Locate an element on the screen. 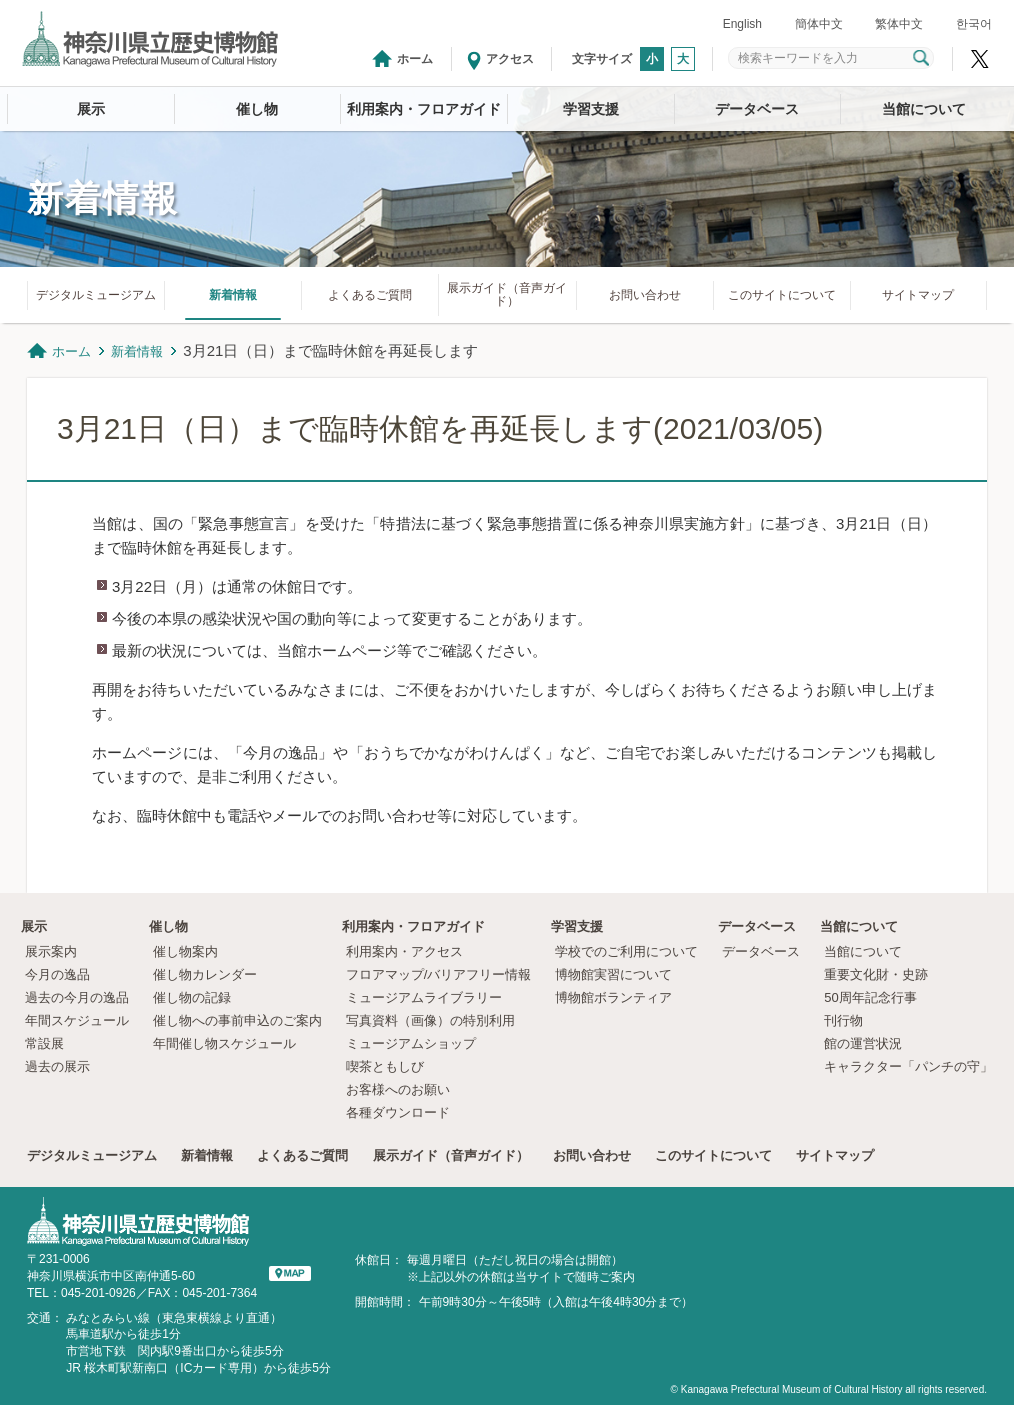  アクセス is located at coordinates (510, 59).